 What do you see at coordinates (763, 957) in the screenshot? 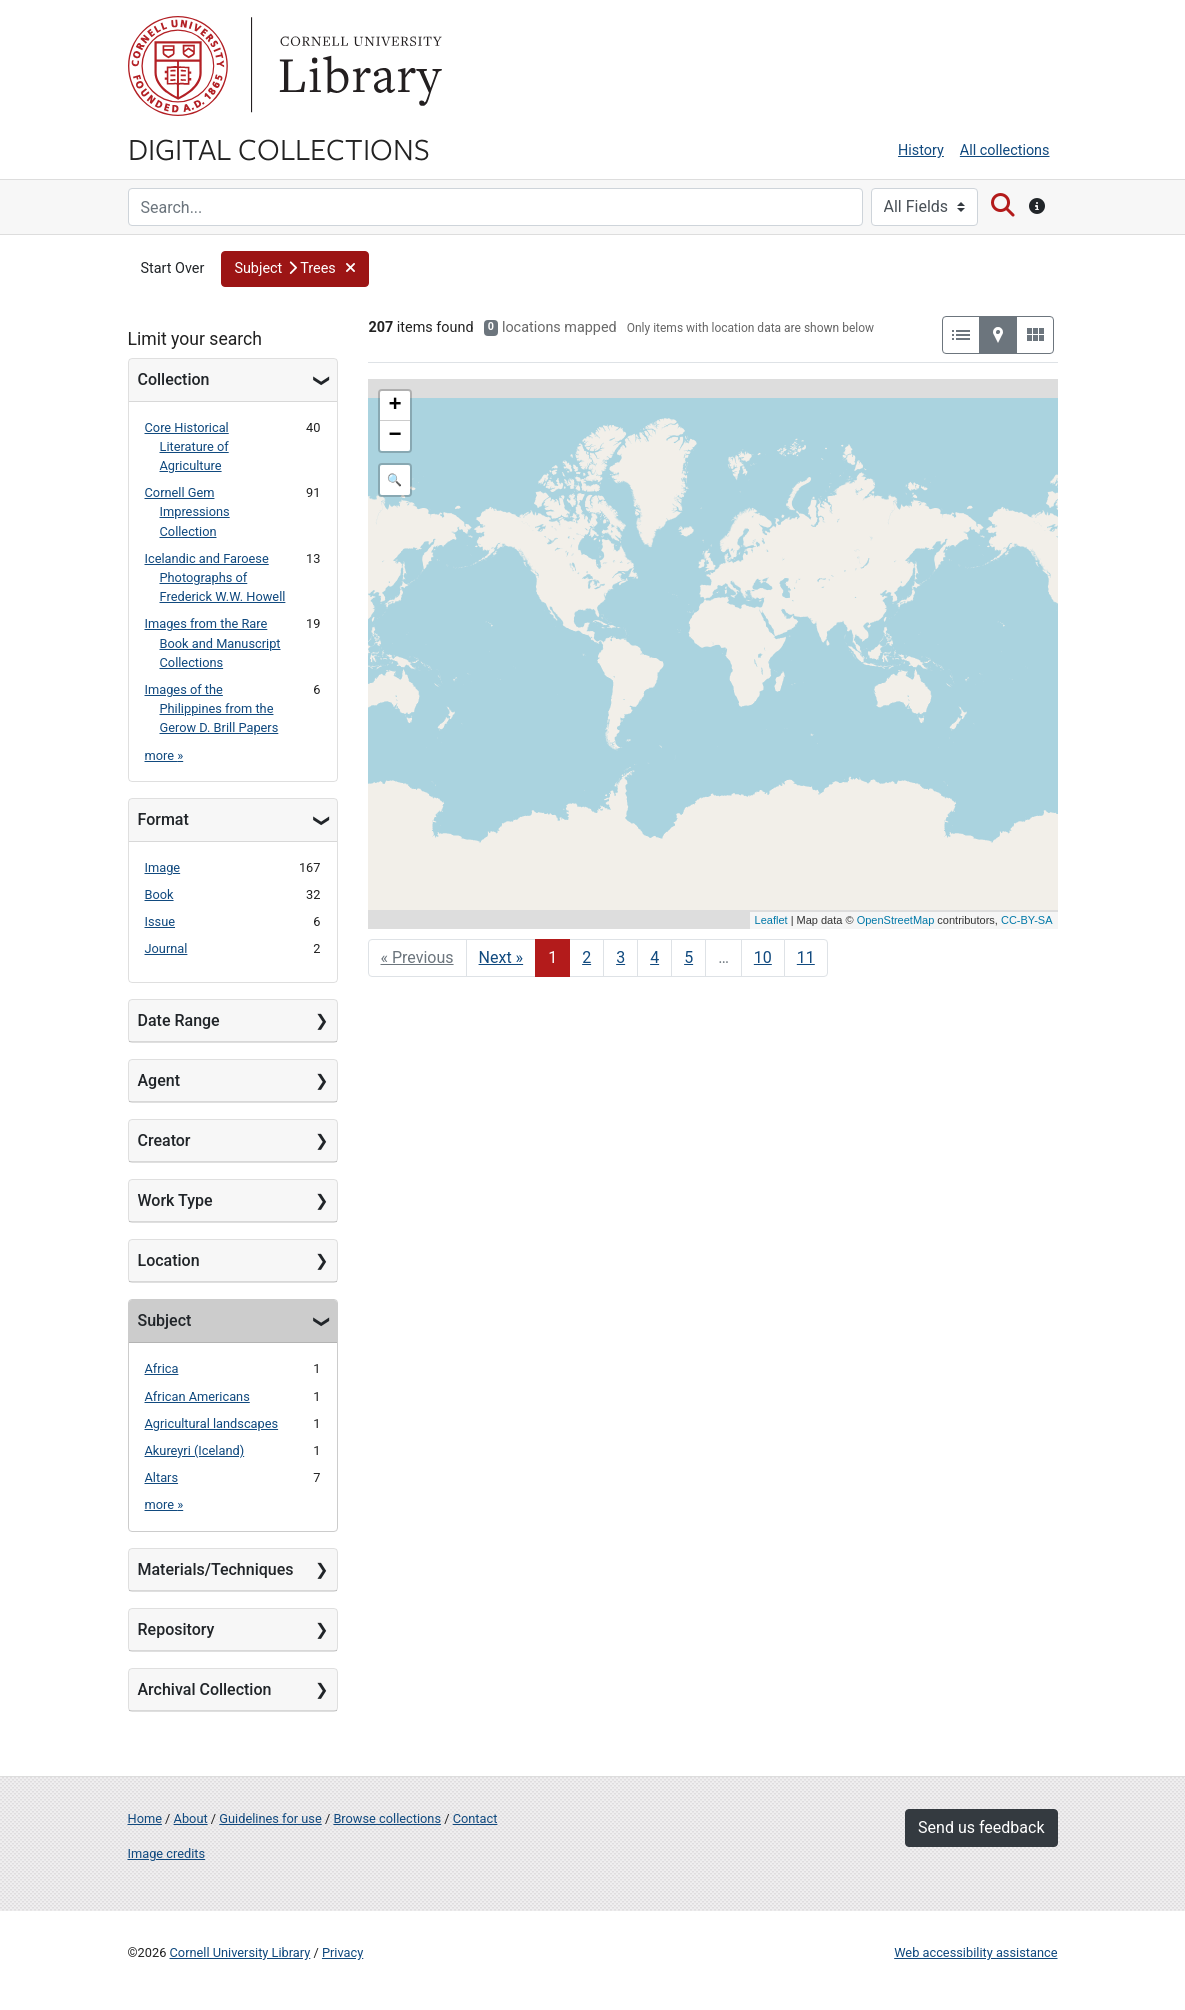
I see `10 [Go to page 10]` at bounding box center [763, 957].